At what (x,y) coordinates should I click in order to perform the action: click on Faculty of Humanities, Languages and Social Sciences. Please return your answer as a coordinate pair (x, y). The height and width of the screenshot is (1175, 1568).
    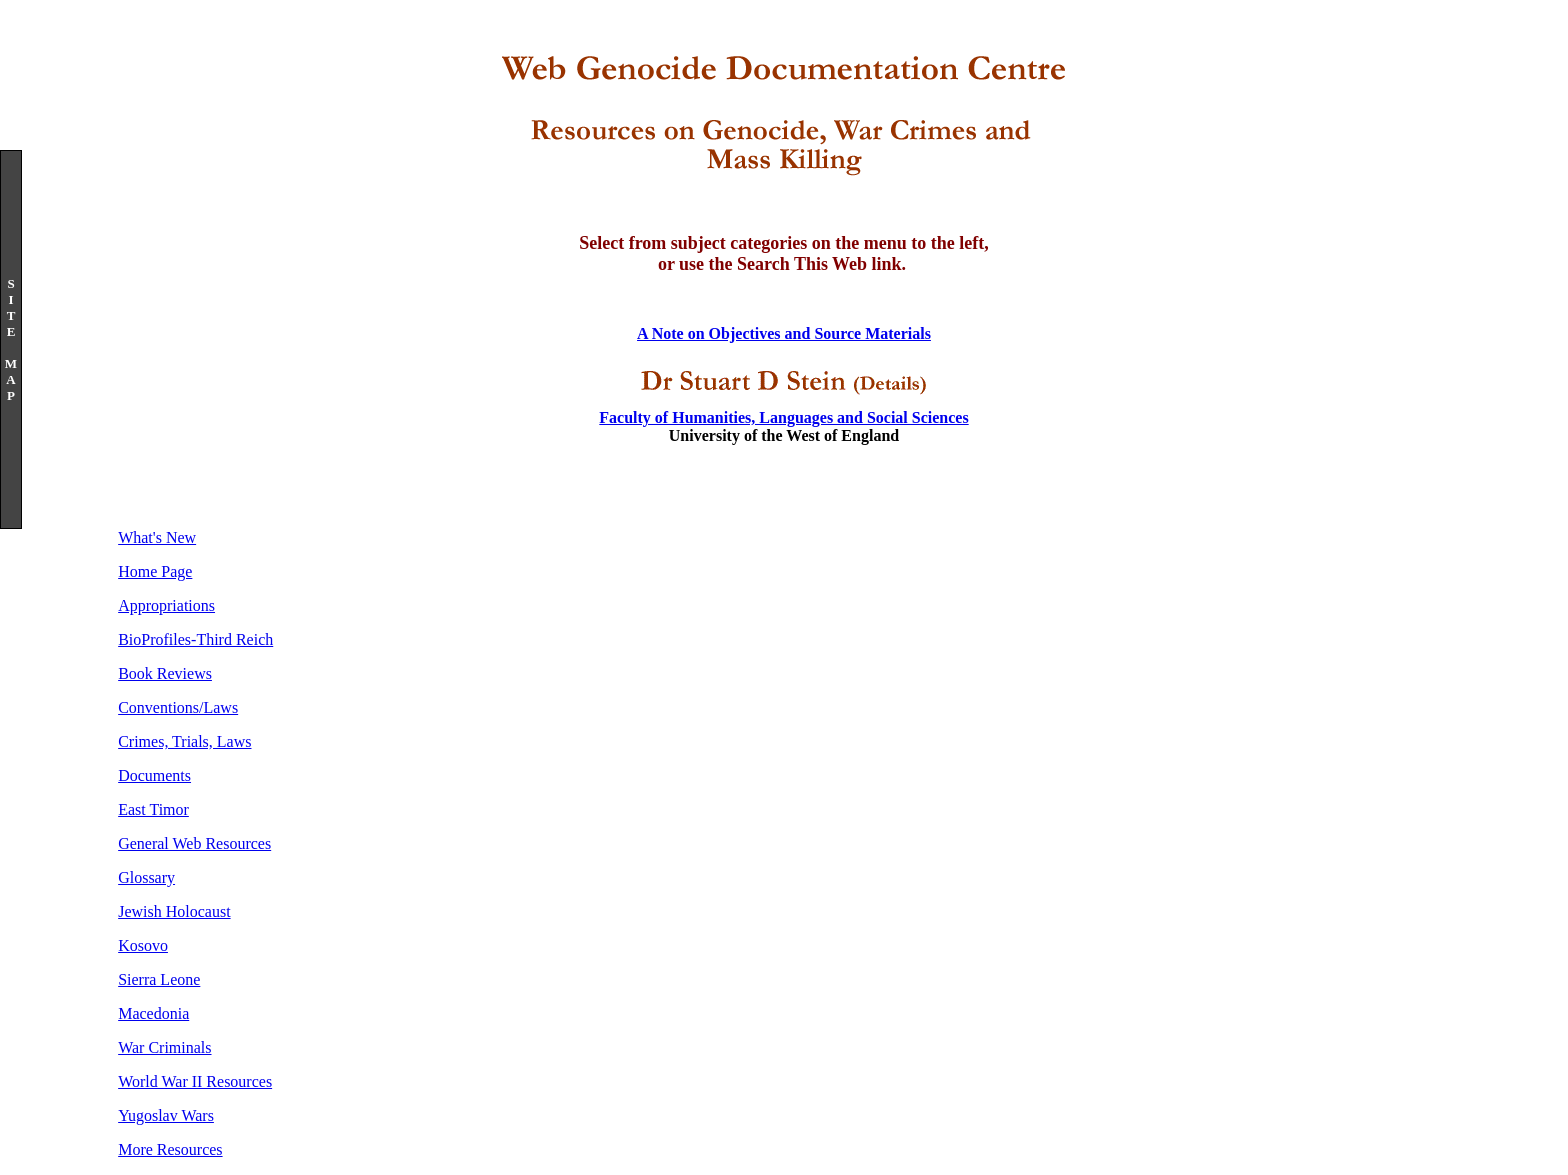
    Looking at the image, I should click on (783, 417).